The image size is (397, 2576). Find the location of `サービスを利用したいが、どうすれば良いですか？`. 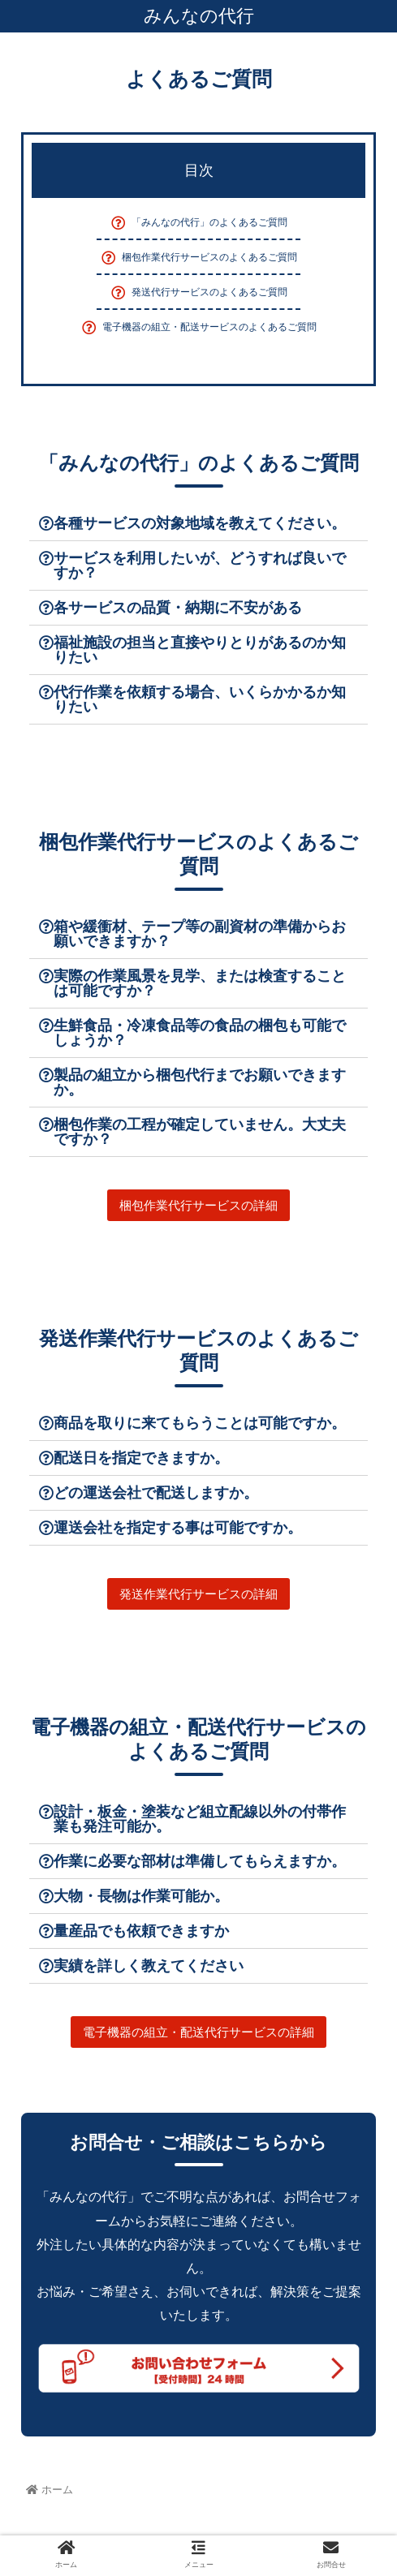

サービスを利用したいが、どうすれば良いですか？ is located at coordinates (200, 565).